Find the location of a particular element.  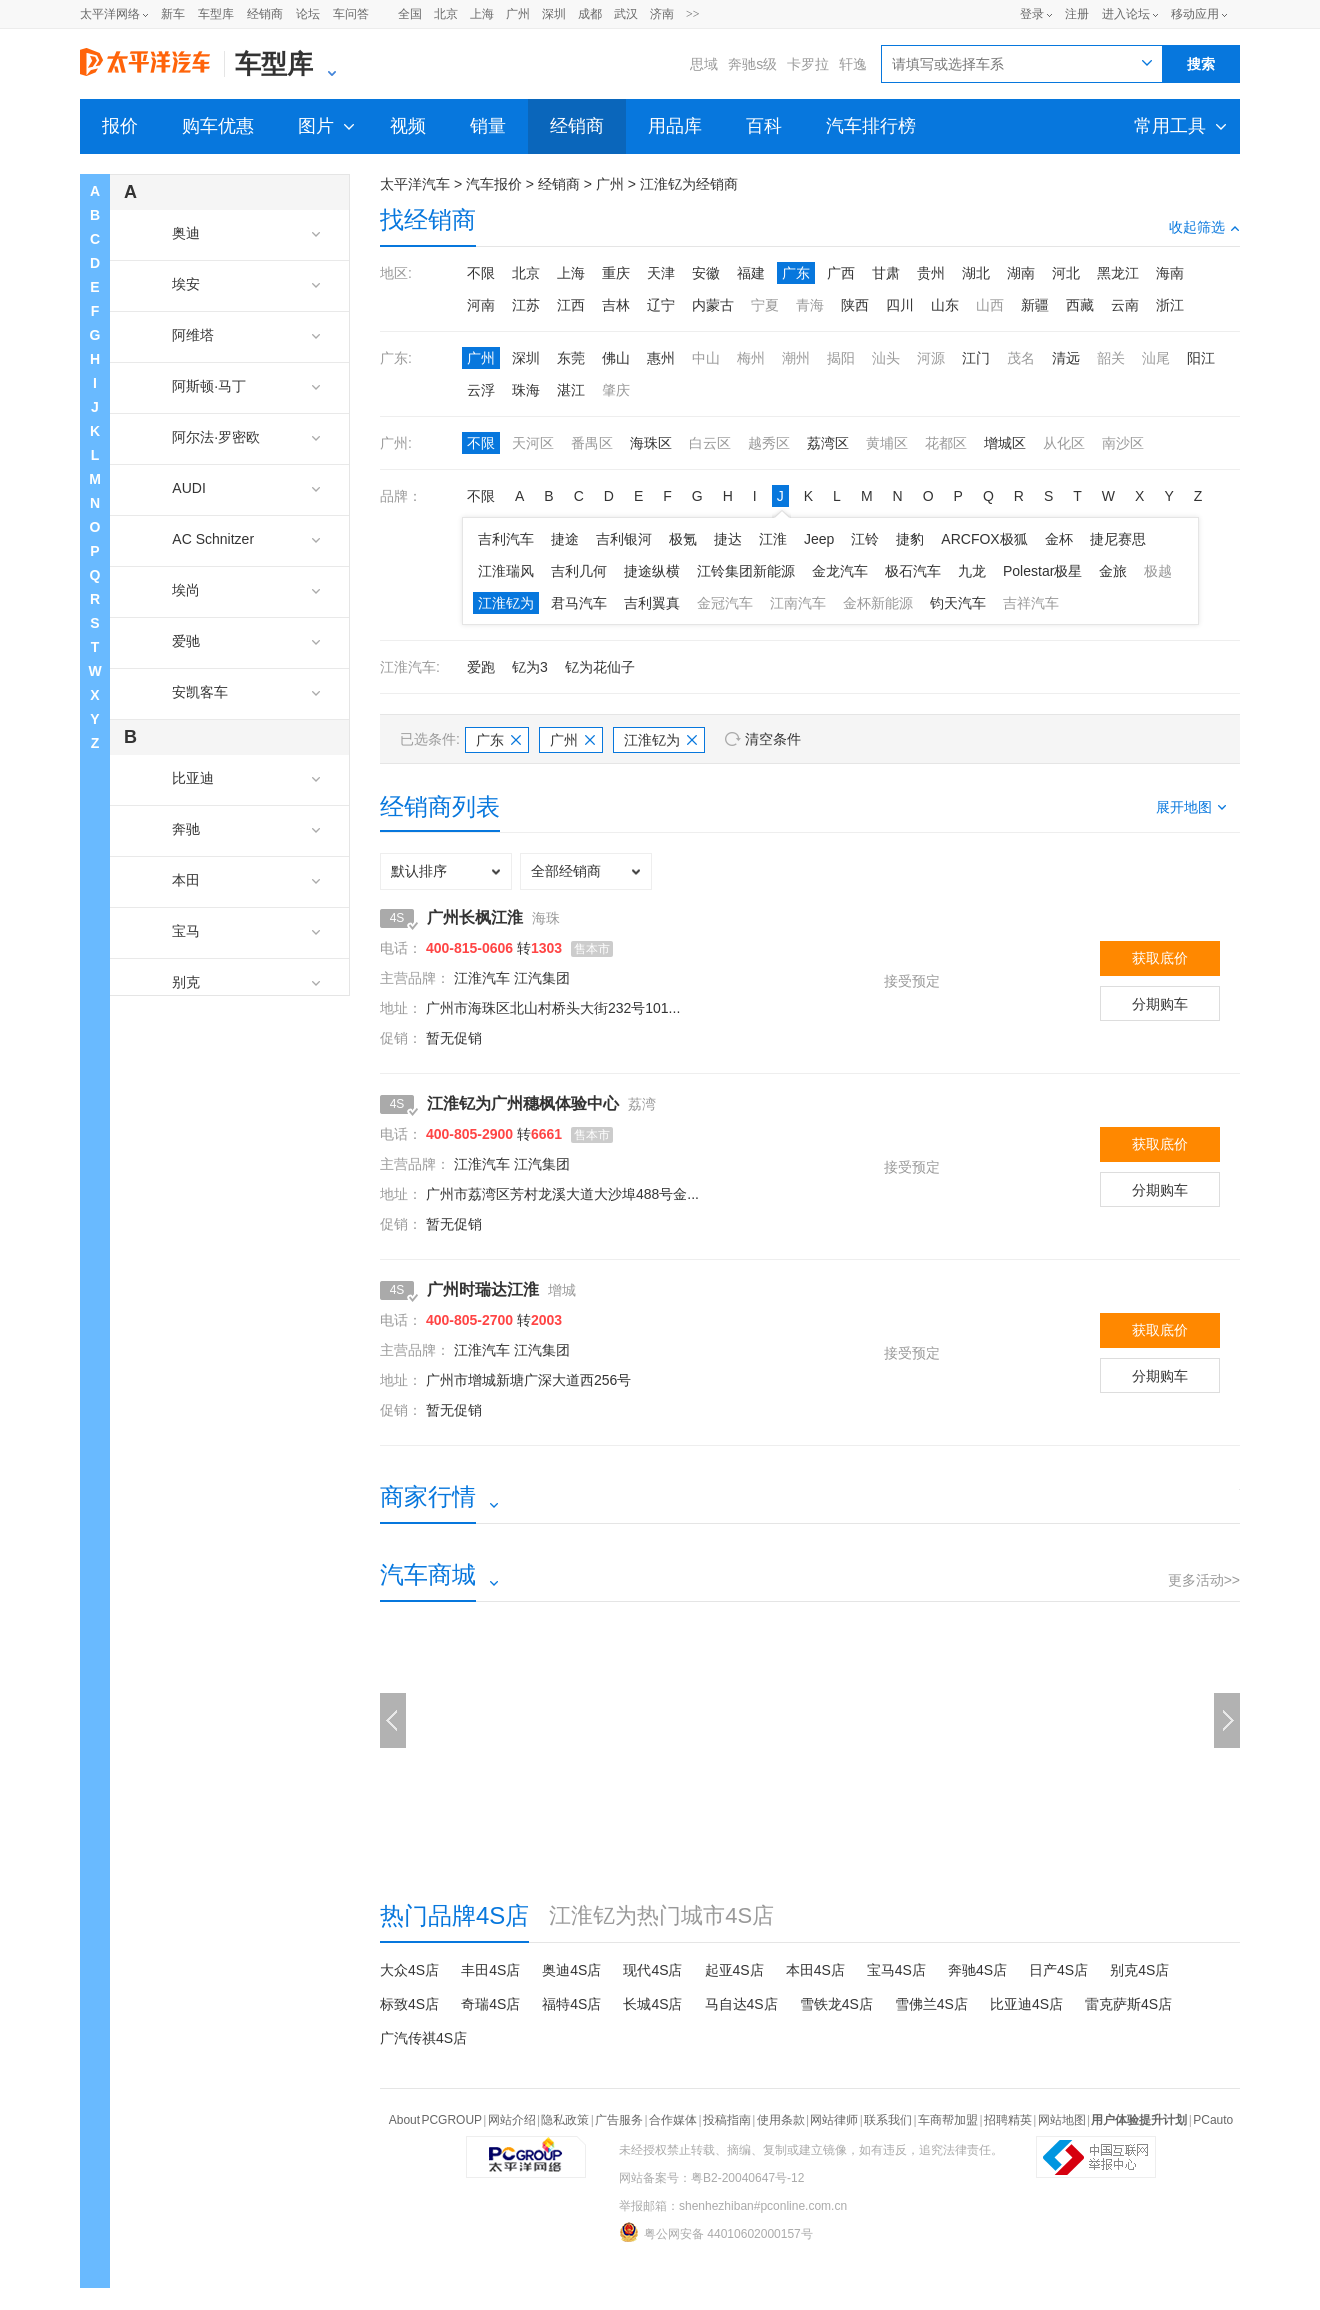

增城区 is located at coordinates (1005, 443).